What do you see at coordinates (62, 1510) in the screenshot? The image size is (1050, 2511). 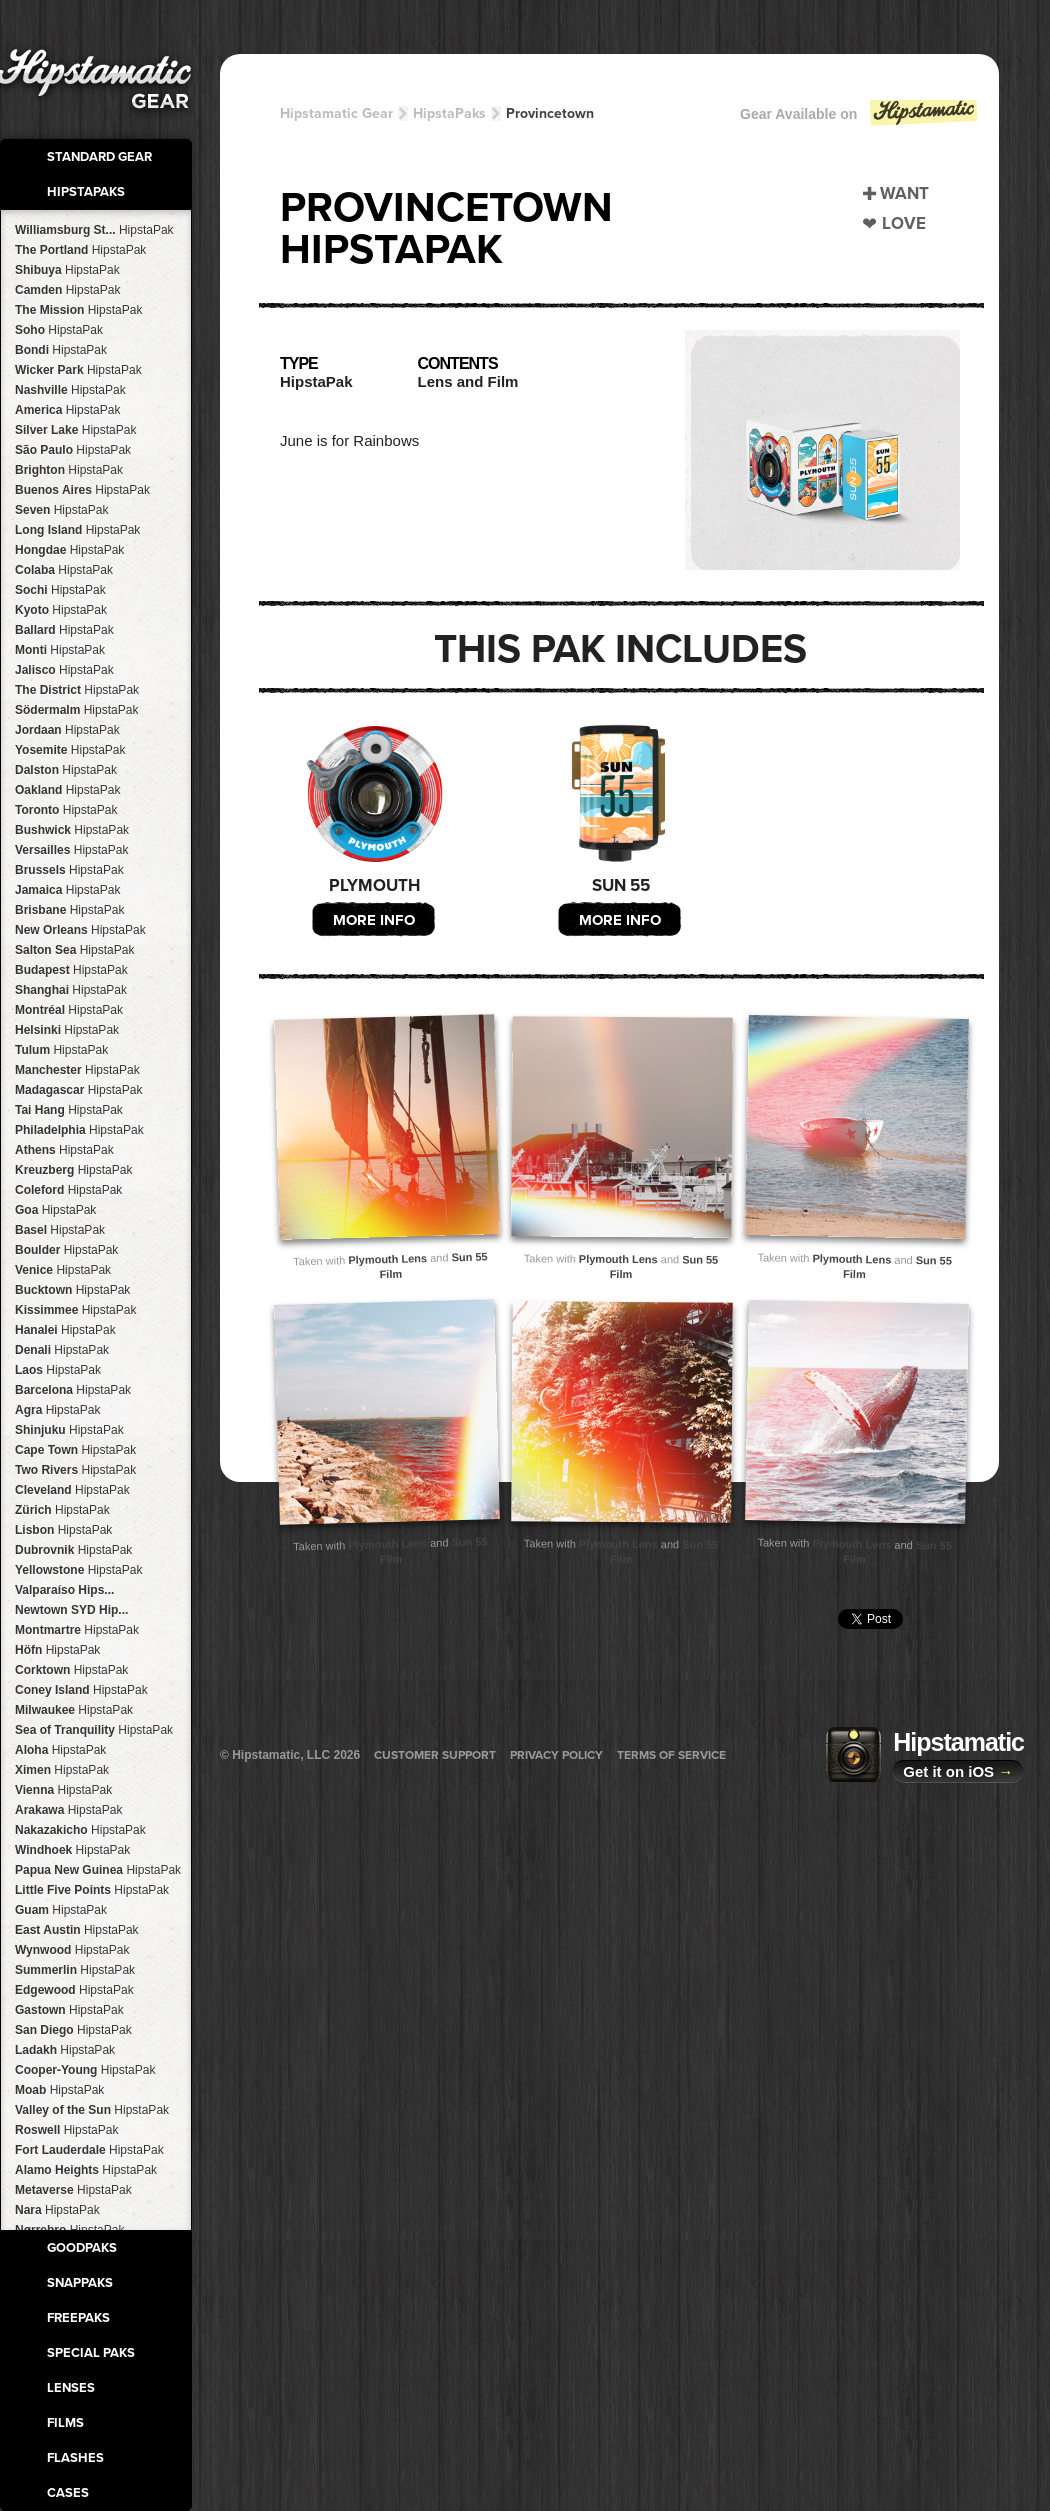 I see `Zürich` at bounding box center [62, 1510].